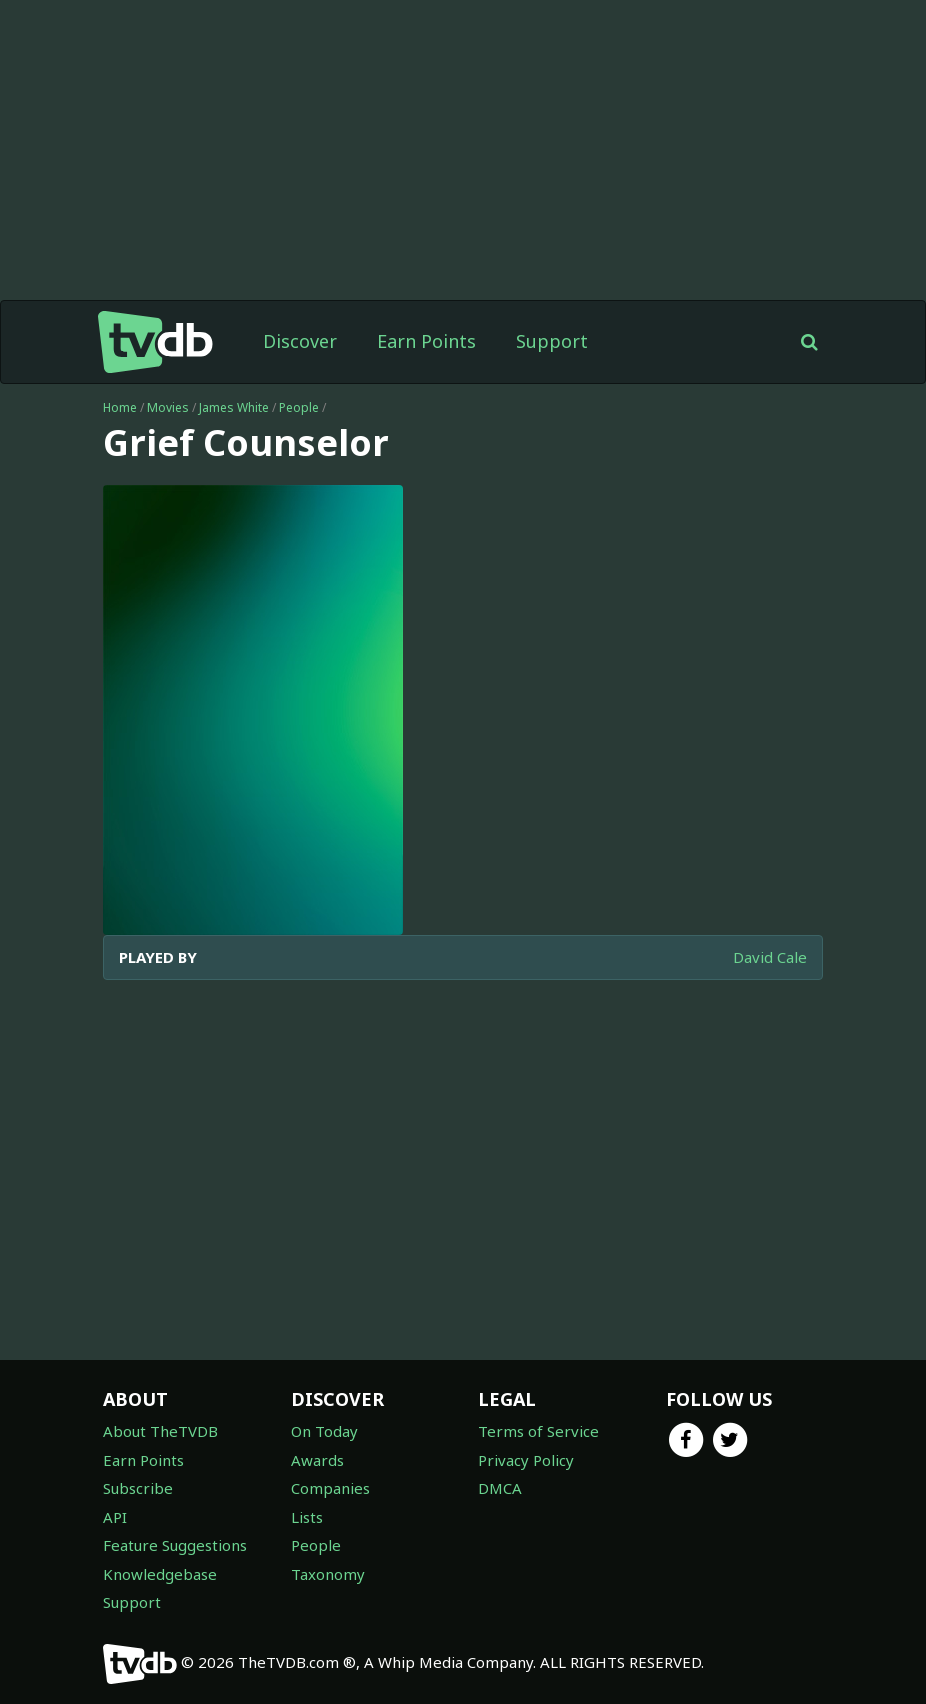 This screenshot has height=1704, width=926. Describe the element at coordinates (330, 1488) in the screenshot. I see `Companies` at that location.